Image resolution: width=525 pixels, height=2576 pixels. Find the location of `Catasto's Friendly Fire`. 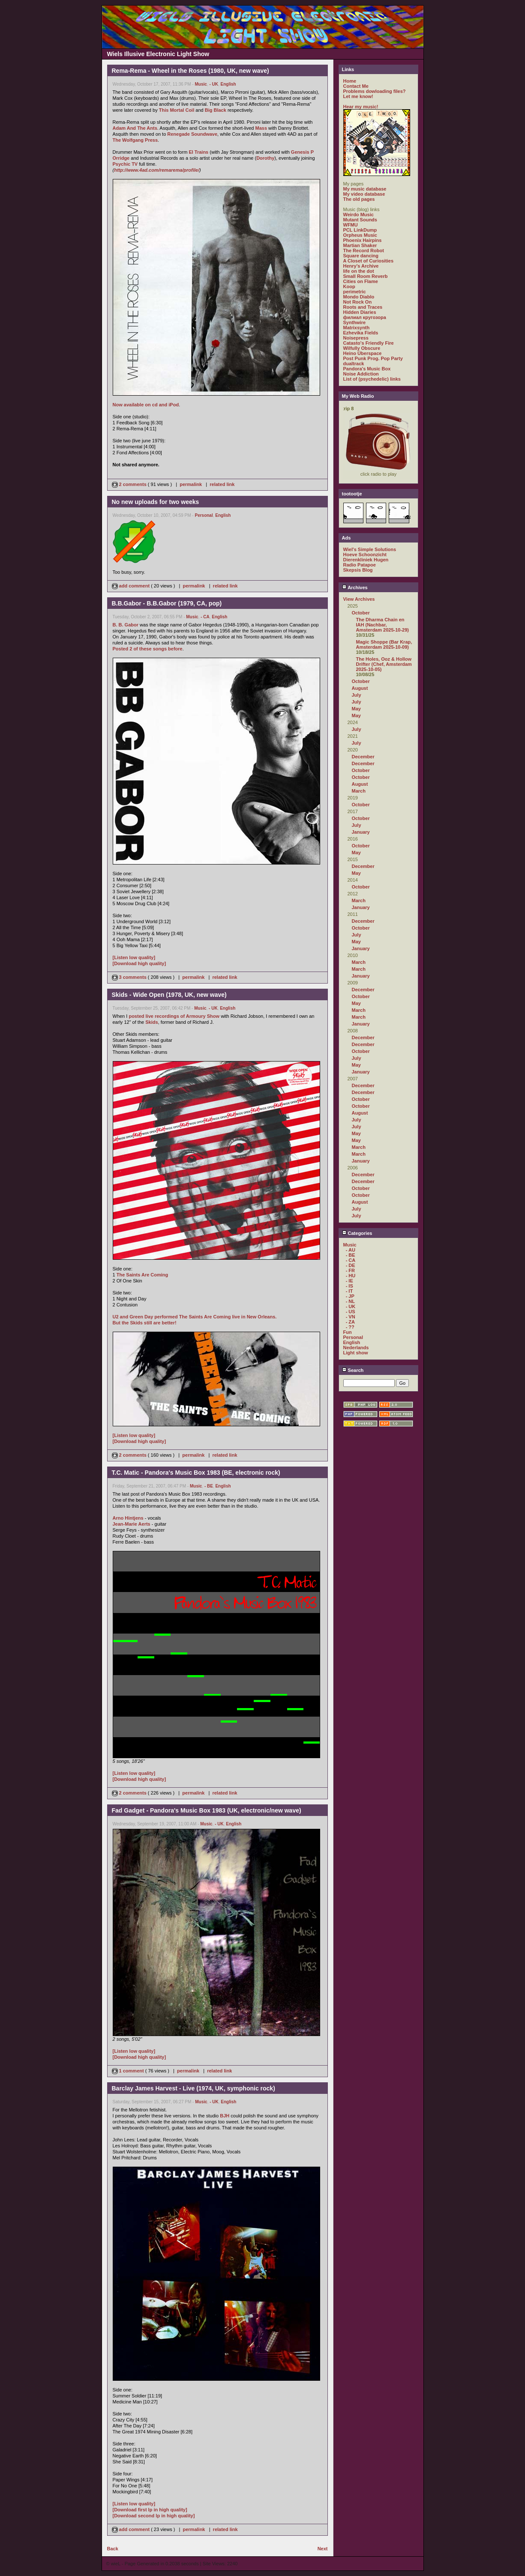

Catasto's Friendly Fire is located at coordinates (368, 343).